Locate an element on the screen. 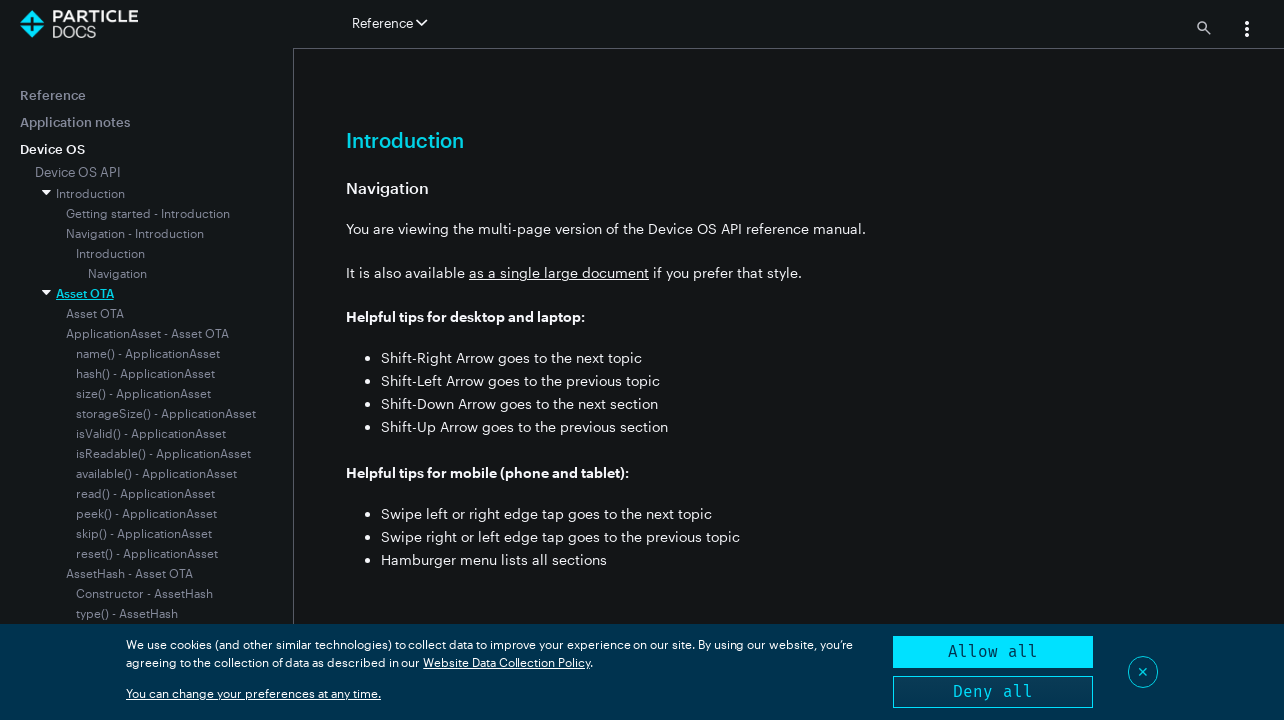  Deny all is located at coordinates (993, 691).